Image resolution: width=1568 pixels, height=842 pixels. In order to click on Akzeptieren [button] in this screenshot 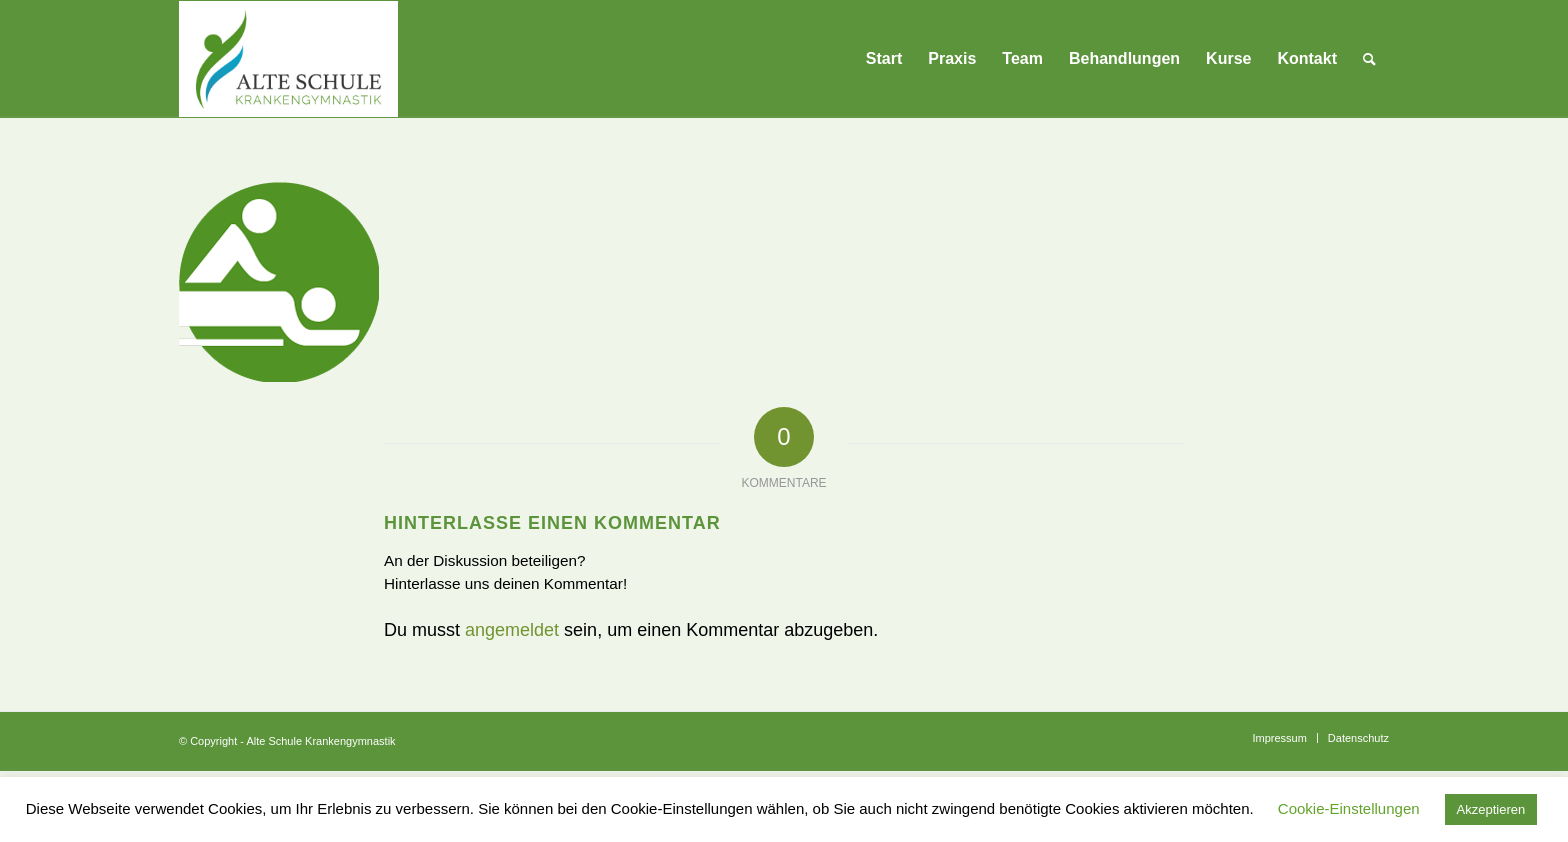, I will do `click(1491, 809)`.